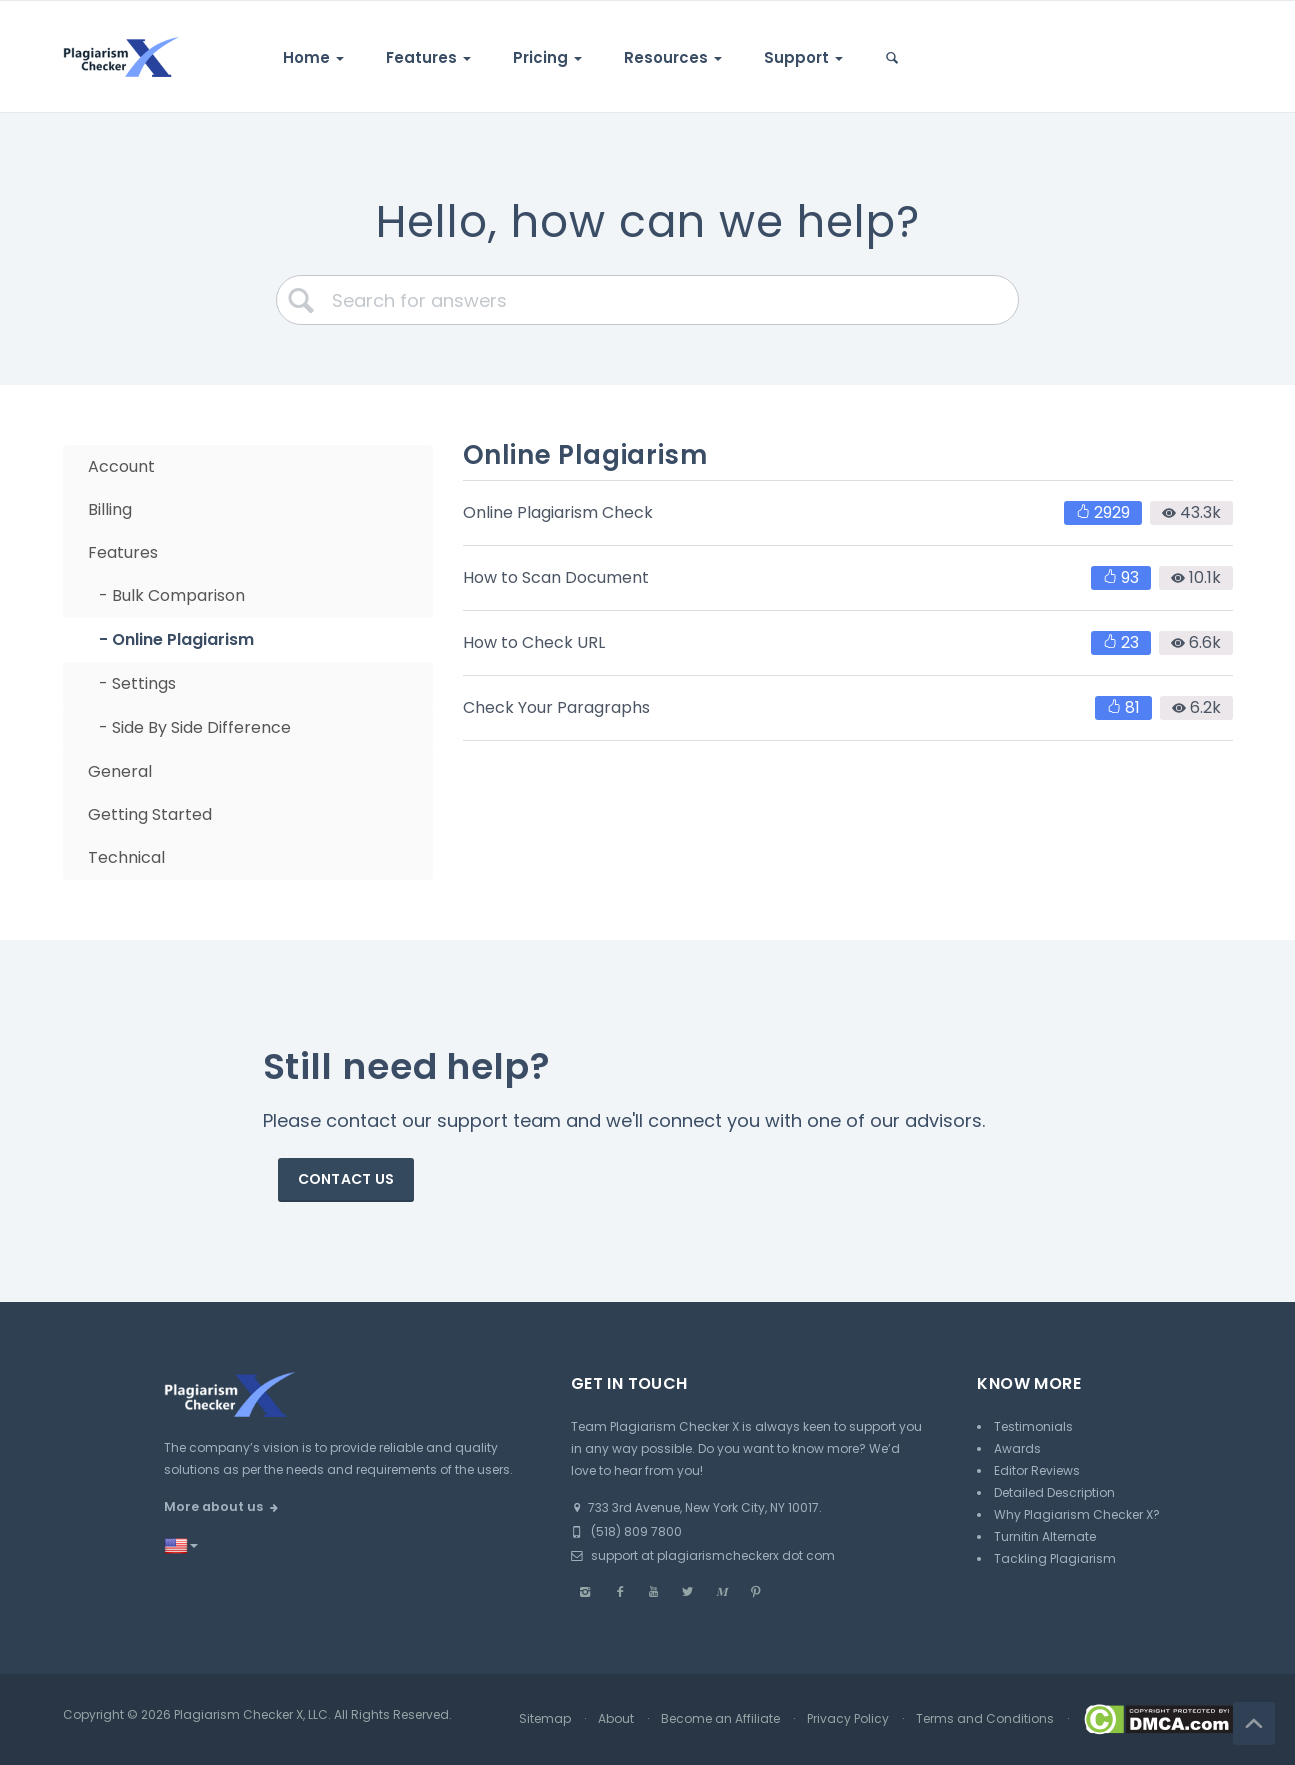 The width and height of the screenshot is (1295, 1765). What do you see at coordinates (213, 1506) in the screenshot?
I see `More about us` at bounding box center [213, 1506].